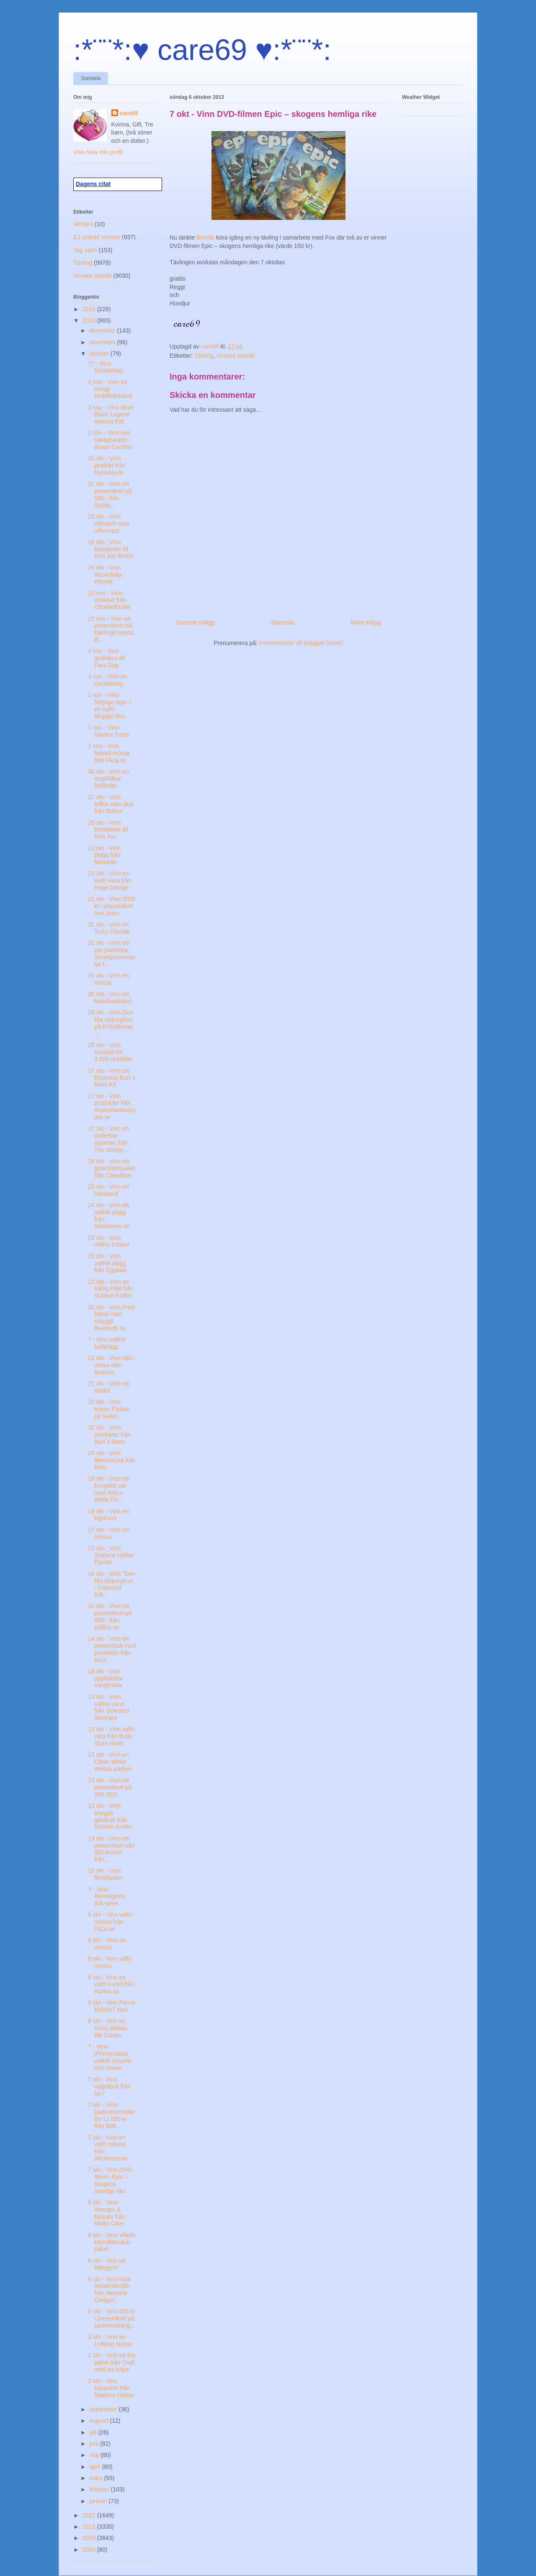 The width and height of the screenshot is (536, 2576). Describe the element at coordinates (109, 2057) in the screenshot. I see `? - Vinn iPhoneväska, valfritt smycke och charm` at that location.